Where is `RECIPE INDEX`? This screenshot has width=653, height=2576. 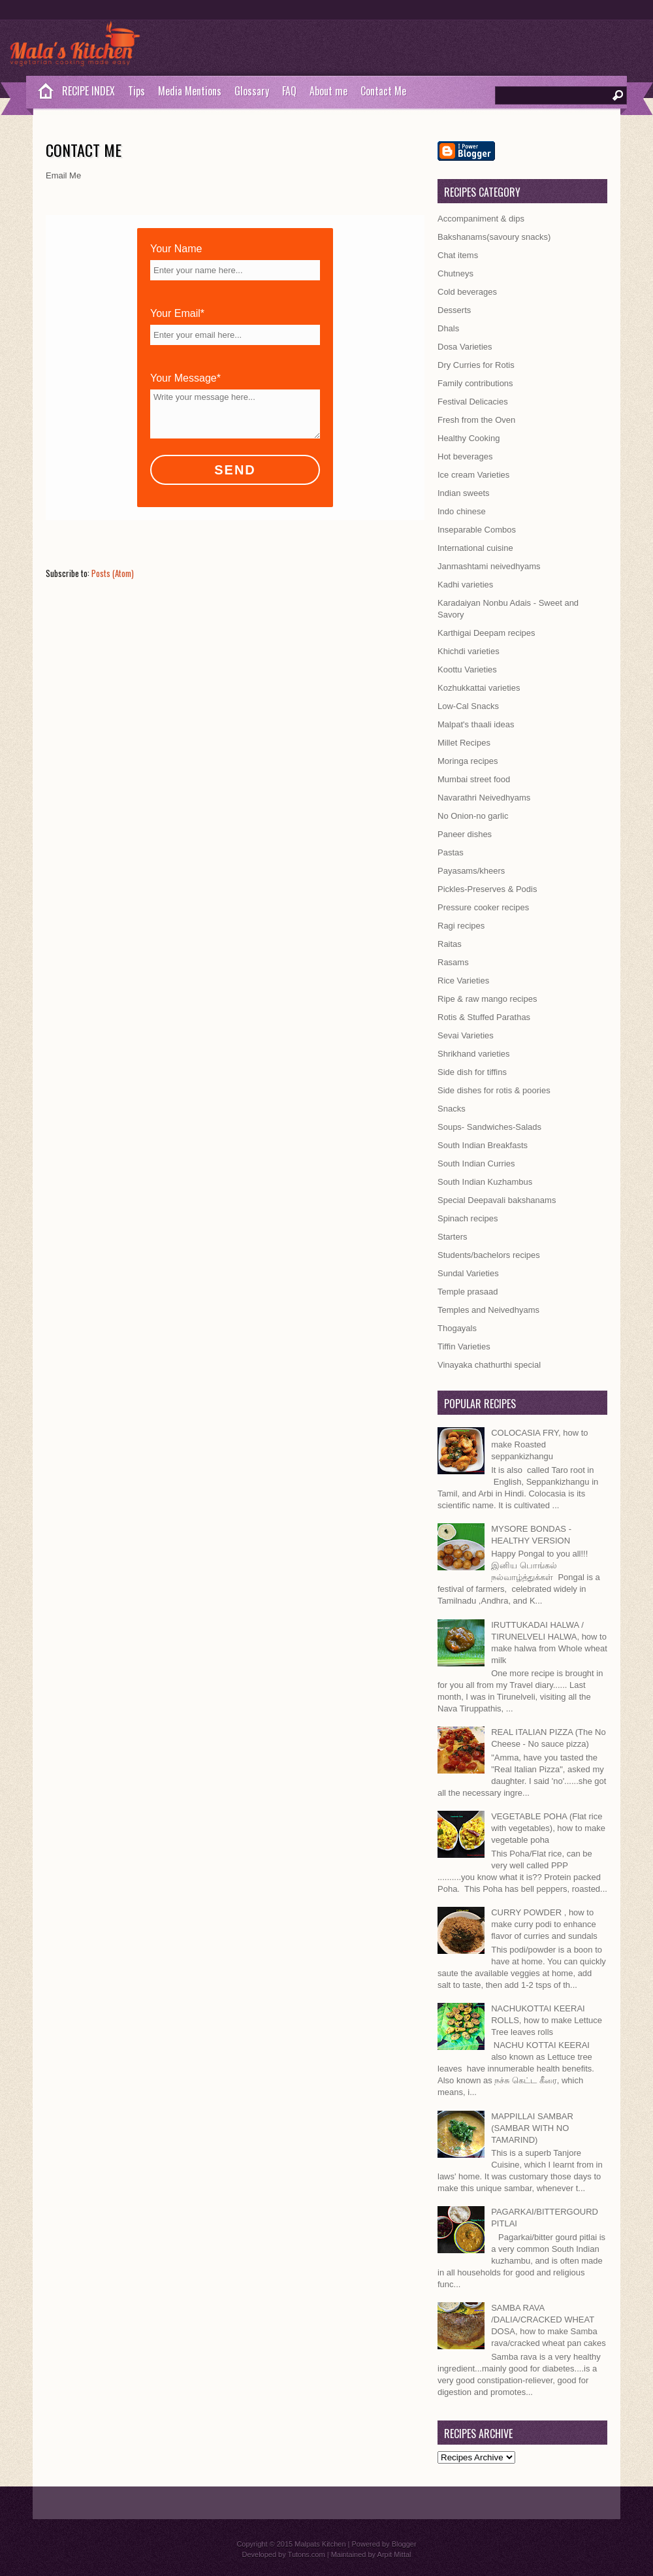 RECIPE INDEX is located at coordinates (88, 91).